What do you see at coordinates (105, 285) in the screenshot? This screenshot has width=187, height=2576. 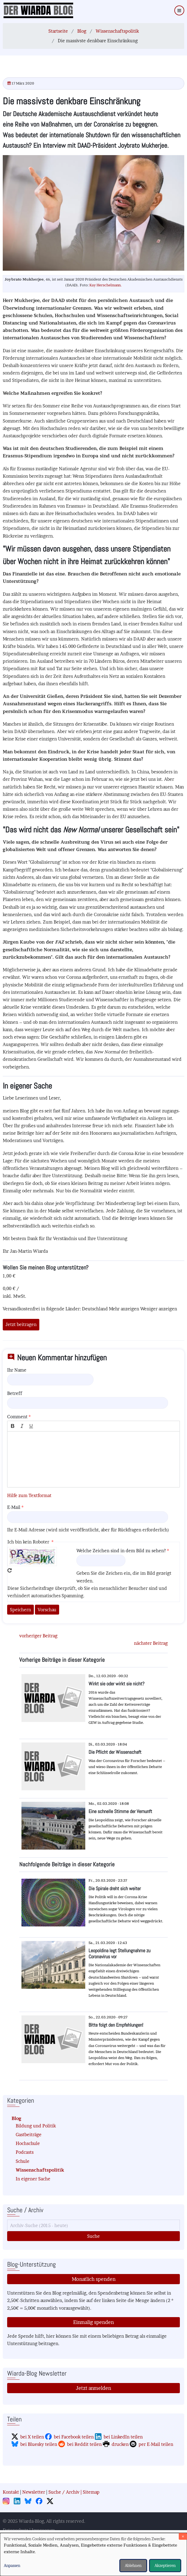 I see `Kay Herschelmann.` at bounding box center [105, 285].